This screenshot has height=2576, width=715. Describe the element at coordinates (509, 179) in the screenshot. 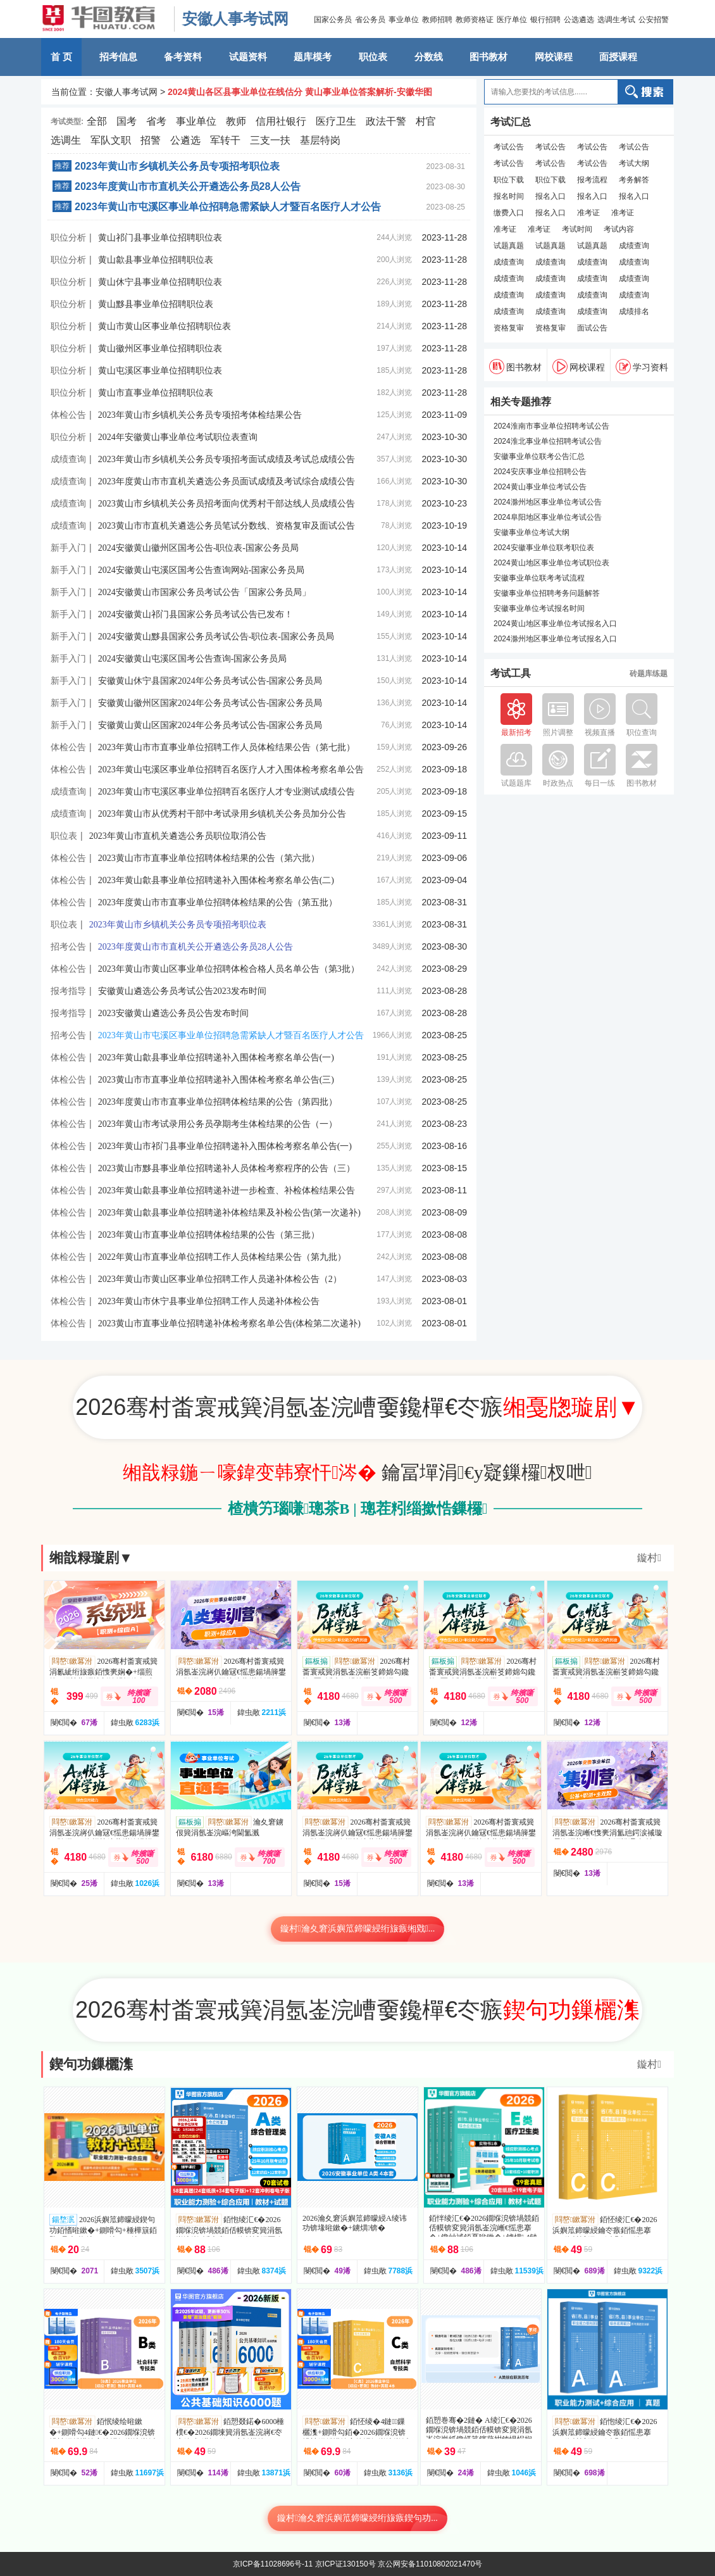

I see `职位下载` at that location.